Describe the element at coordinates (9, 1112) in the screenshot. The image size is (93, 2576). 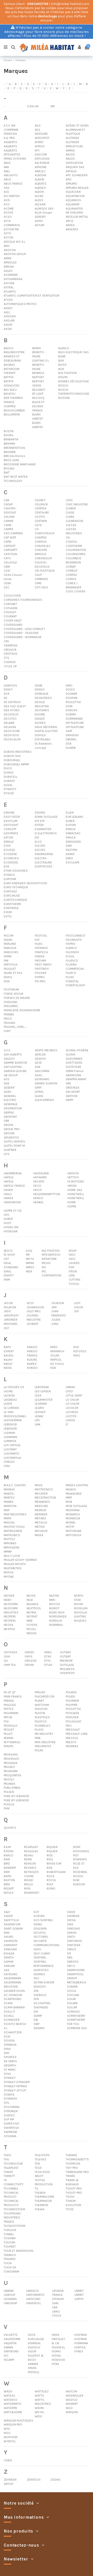
I see `GRIPPLE` at that location.